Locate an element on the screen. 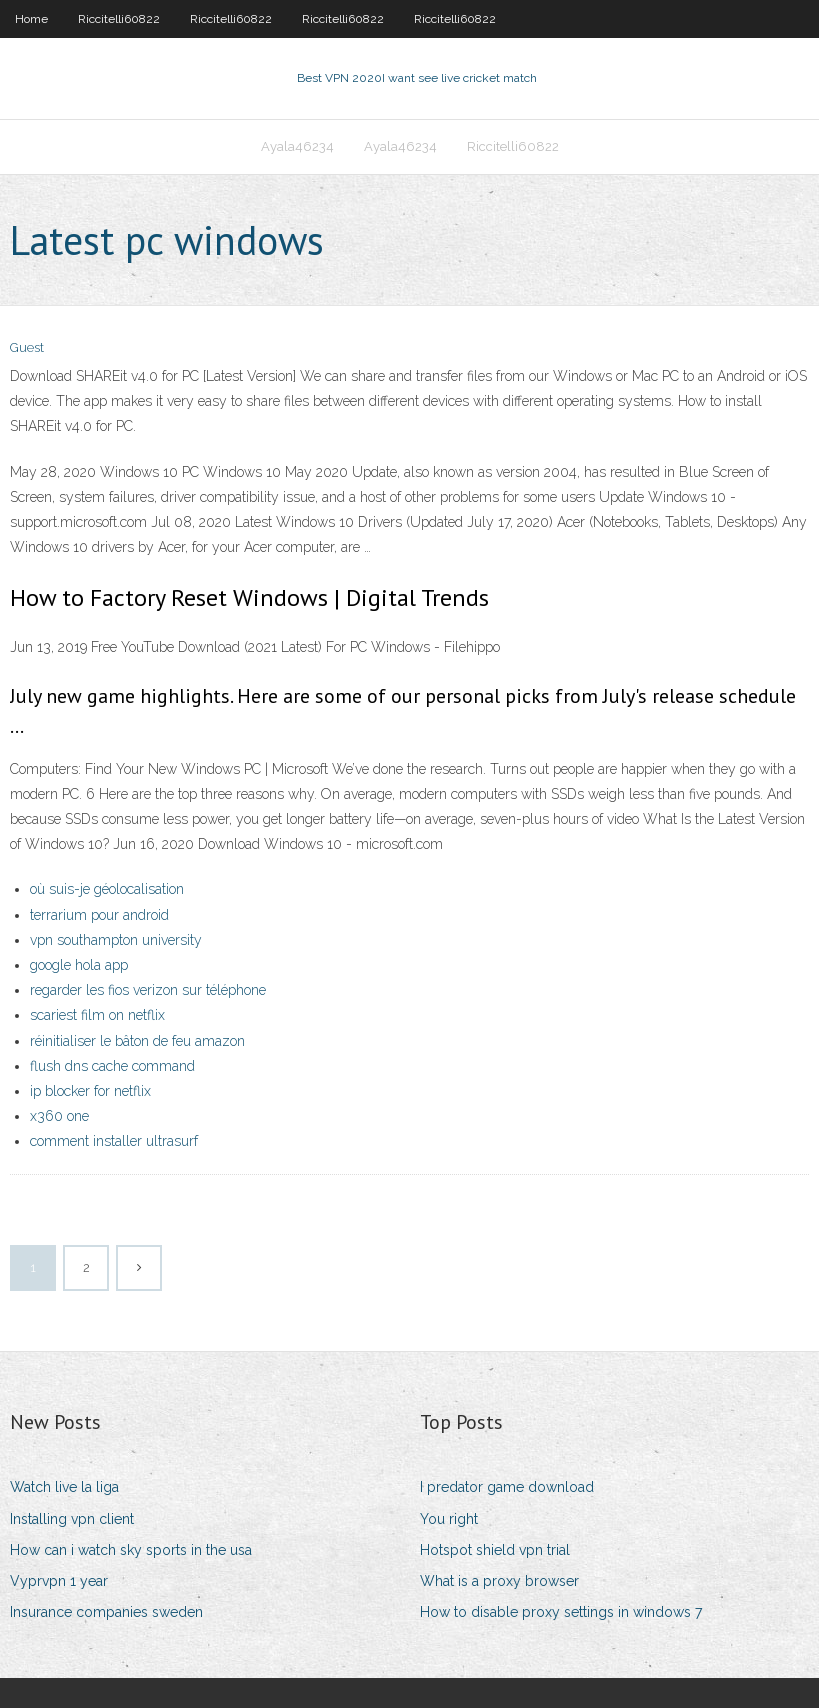  Home is located at coordinates (31, 19).